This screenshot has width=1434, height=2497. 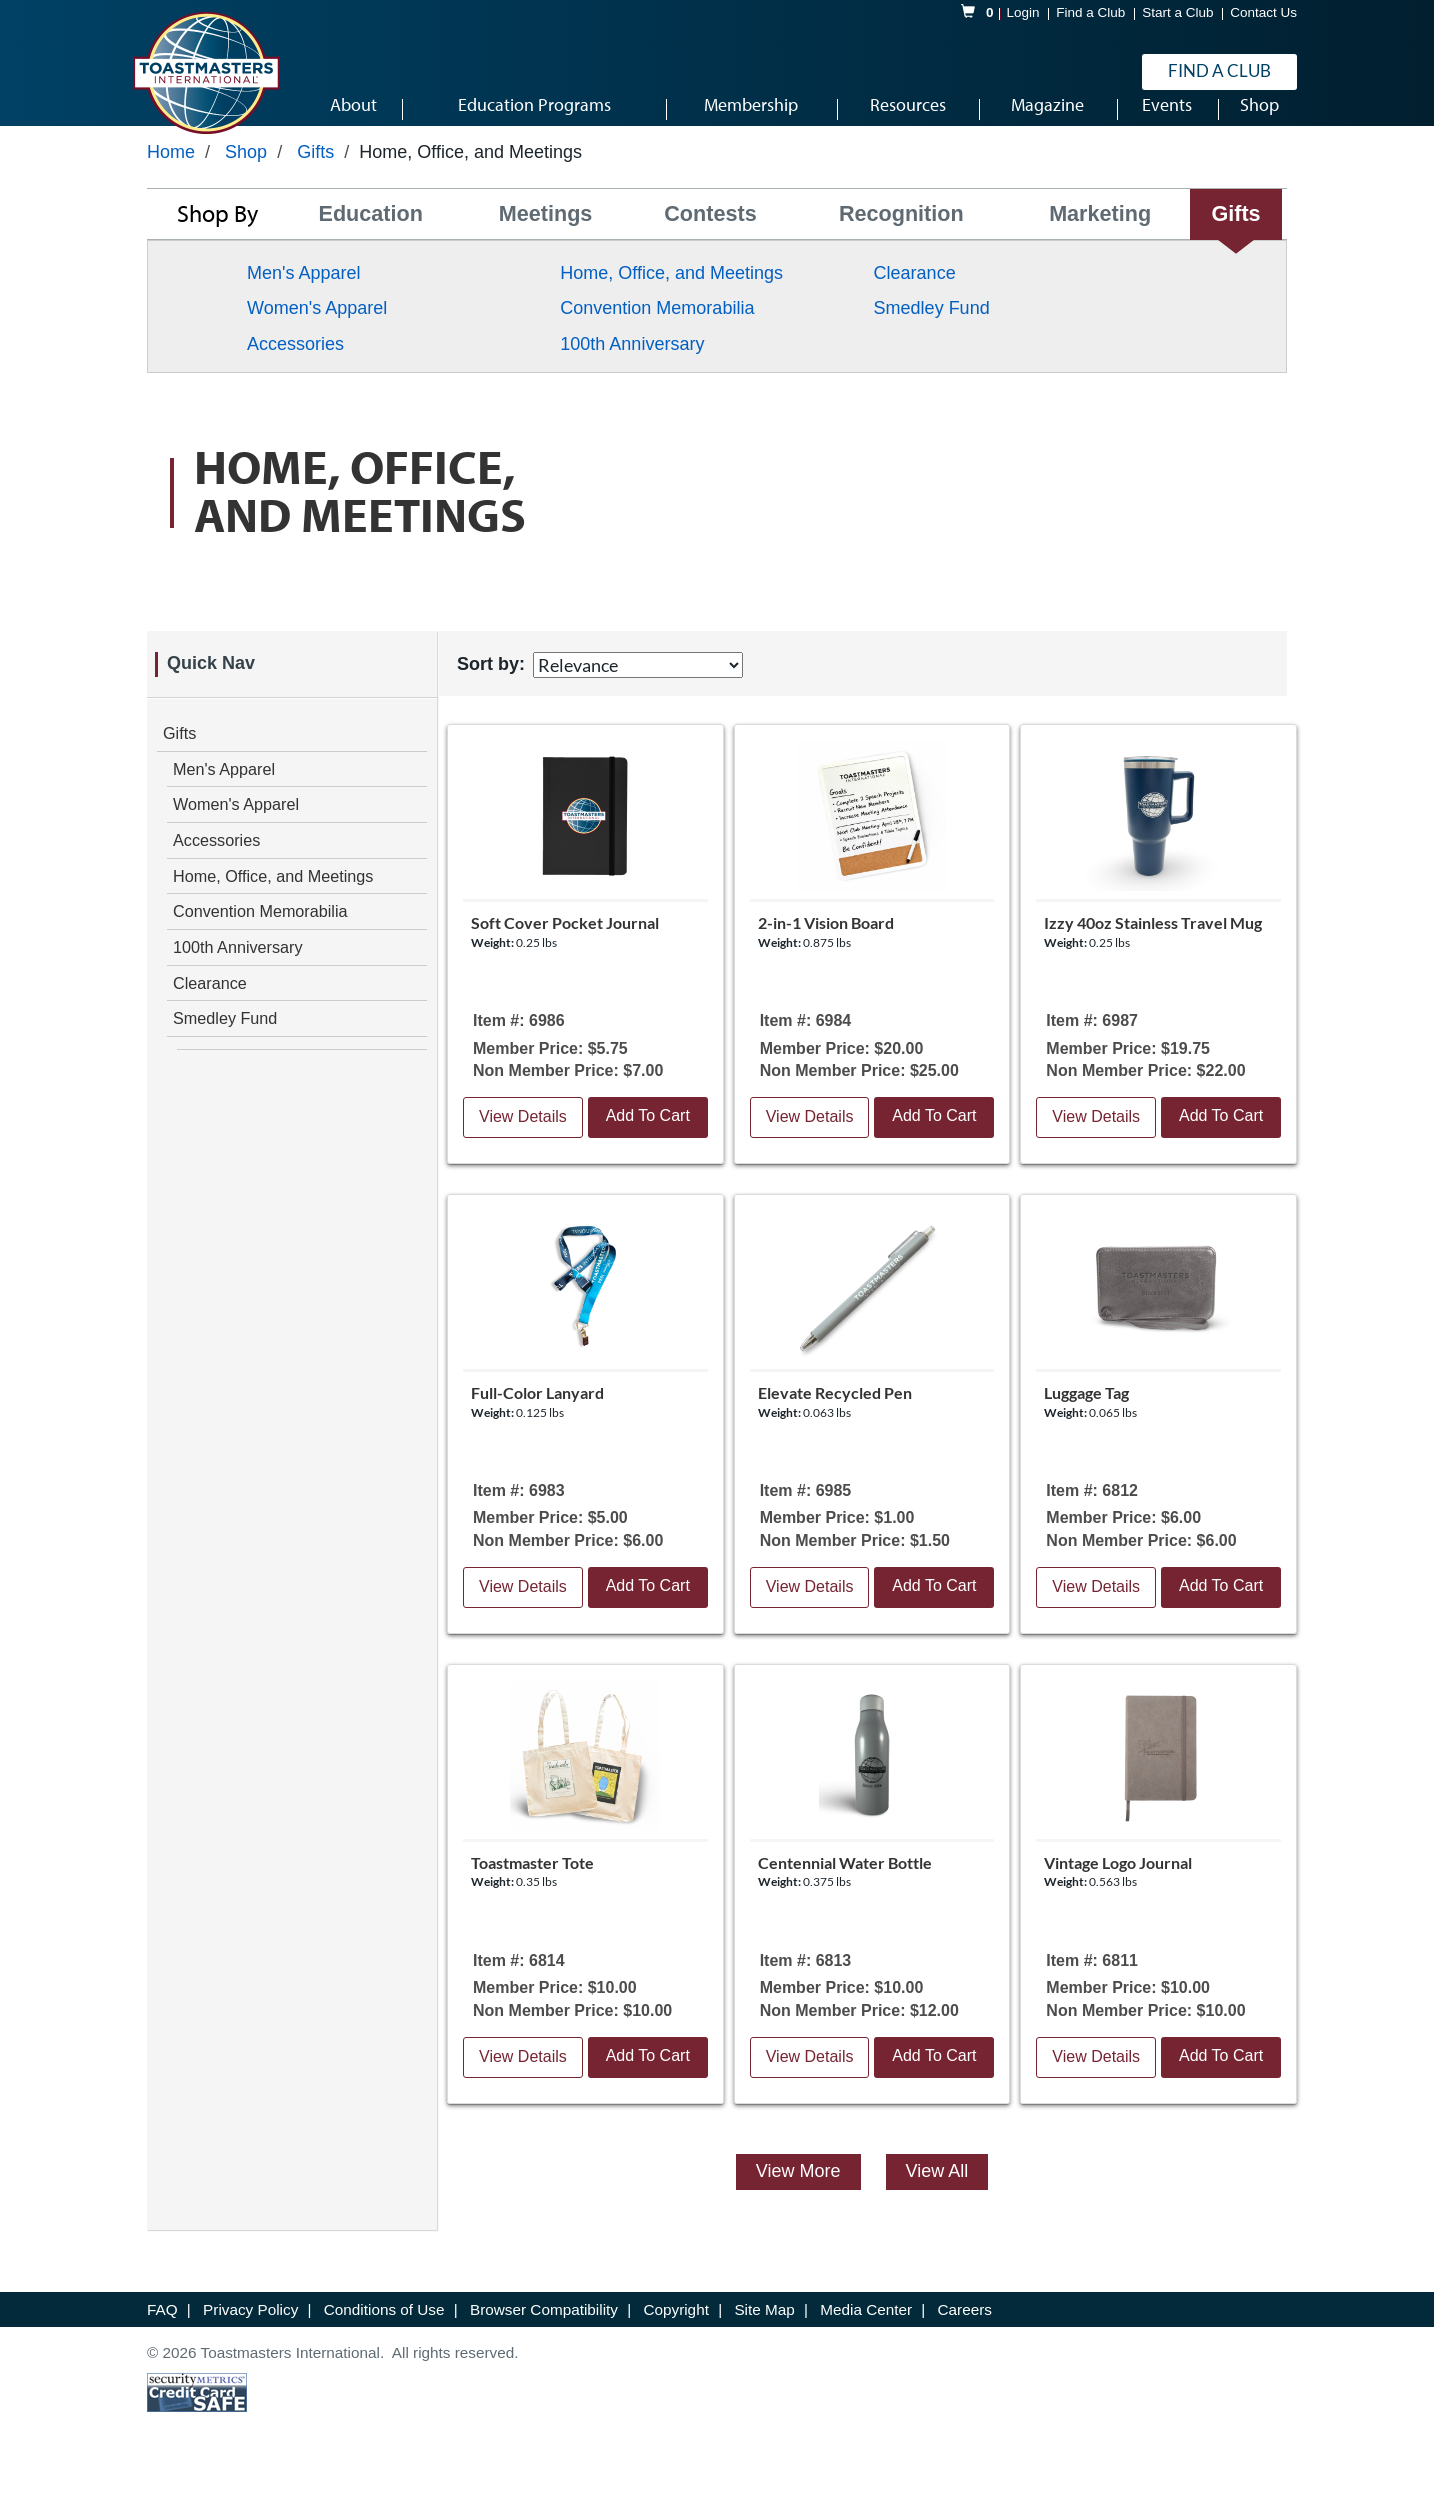 What do you see at coordinates (657, 334) in the screenshot?
I see `Convention Memorabilia` at bounding box center [657, 334].